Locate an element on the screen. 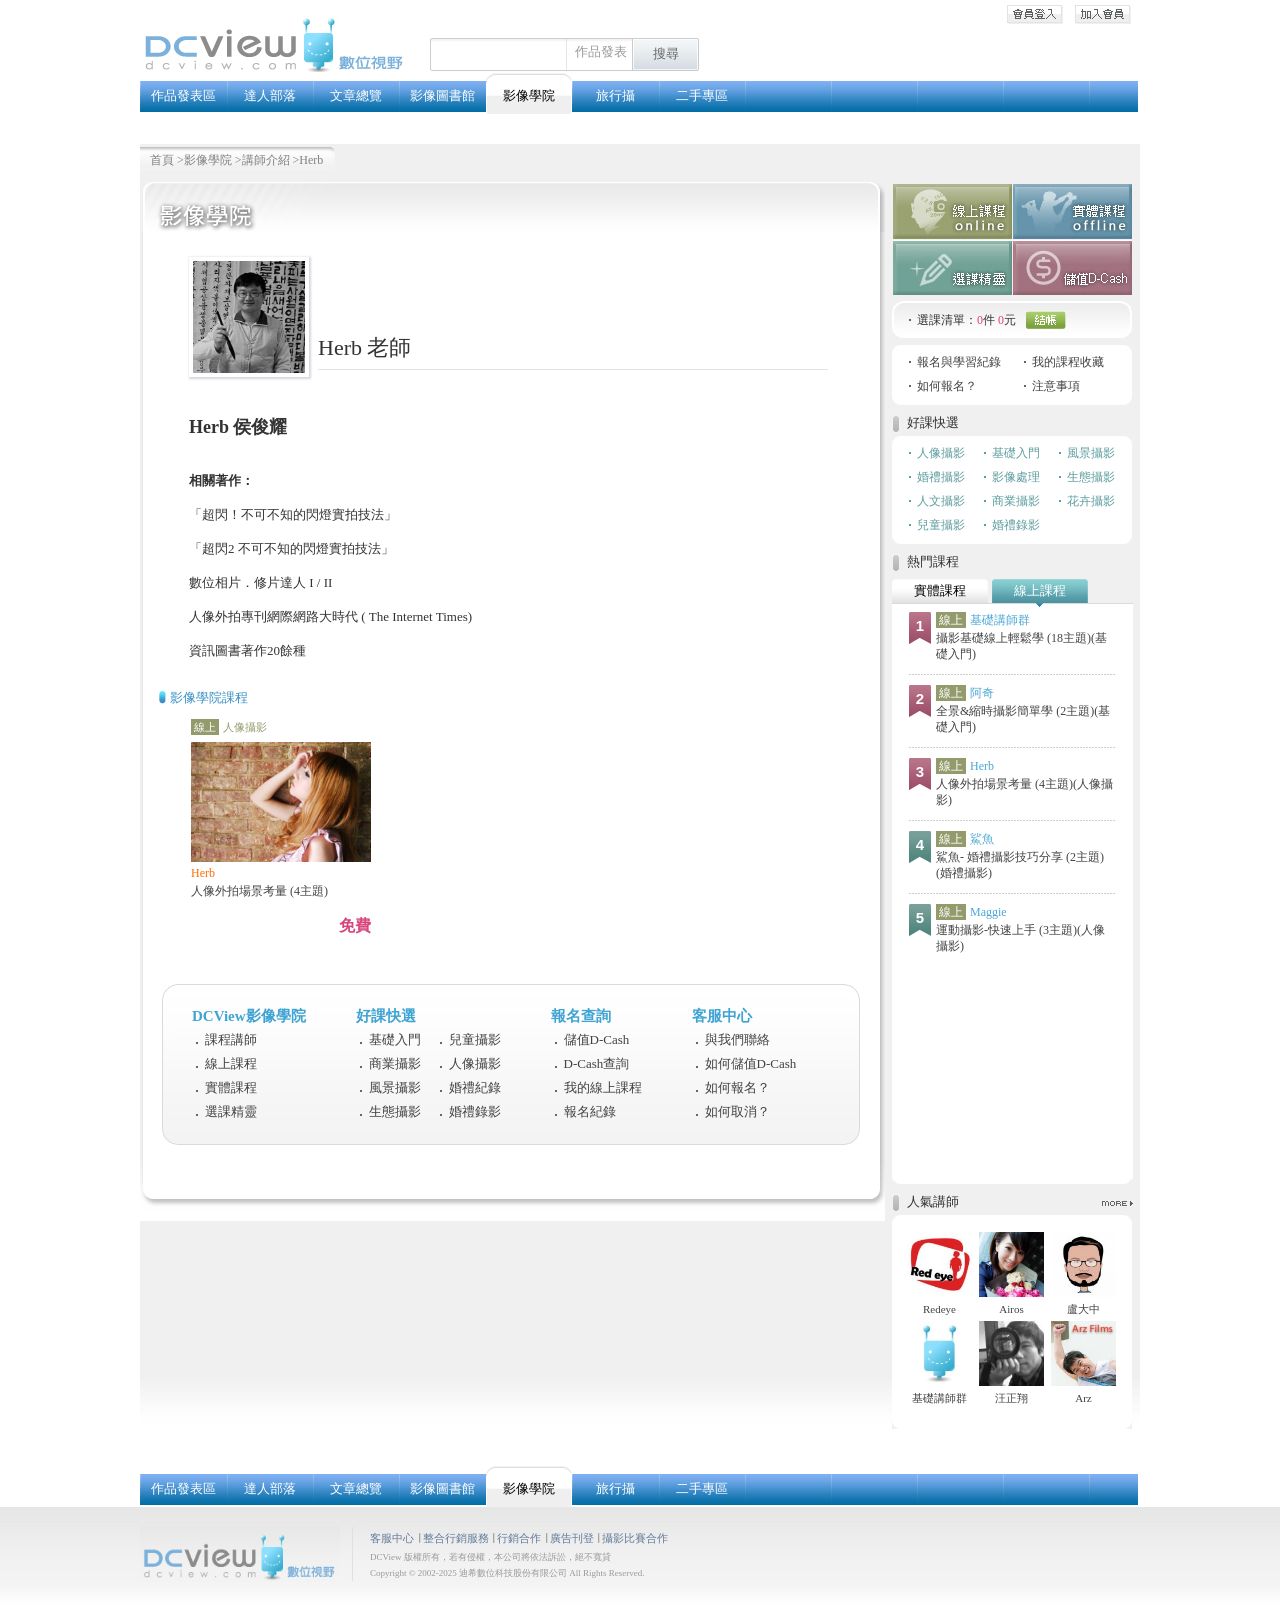 The image size is (1280, 1607). 基礎講師群 is located at coordinates (939, 1398).